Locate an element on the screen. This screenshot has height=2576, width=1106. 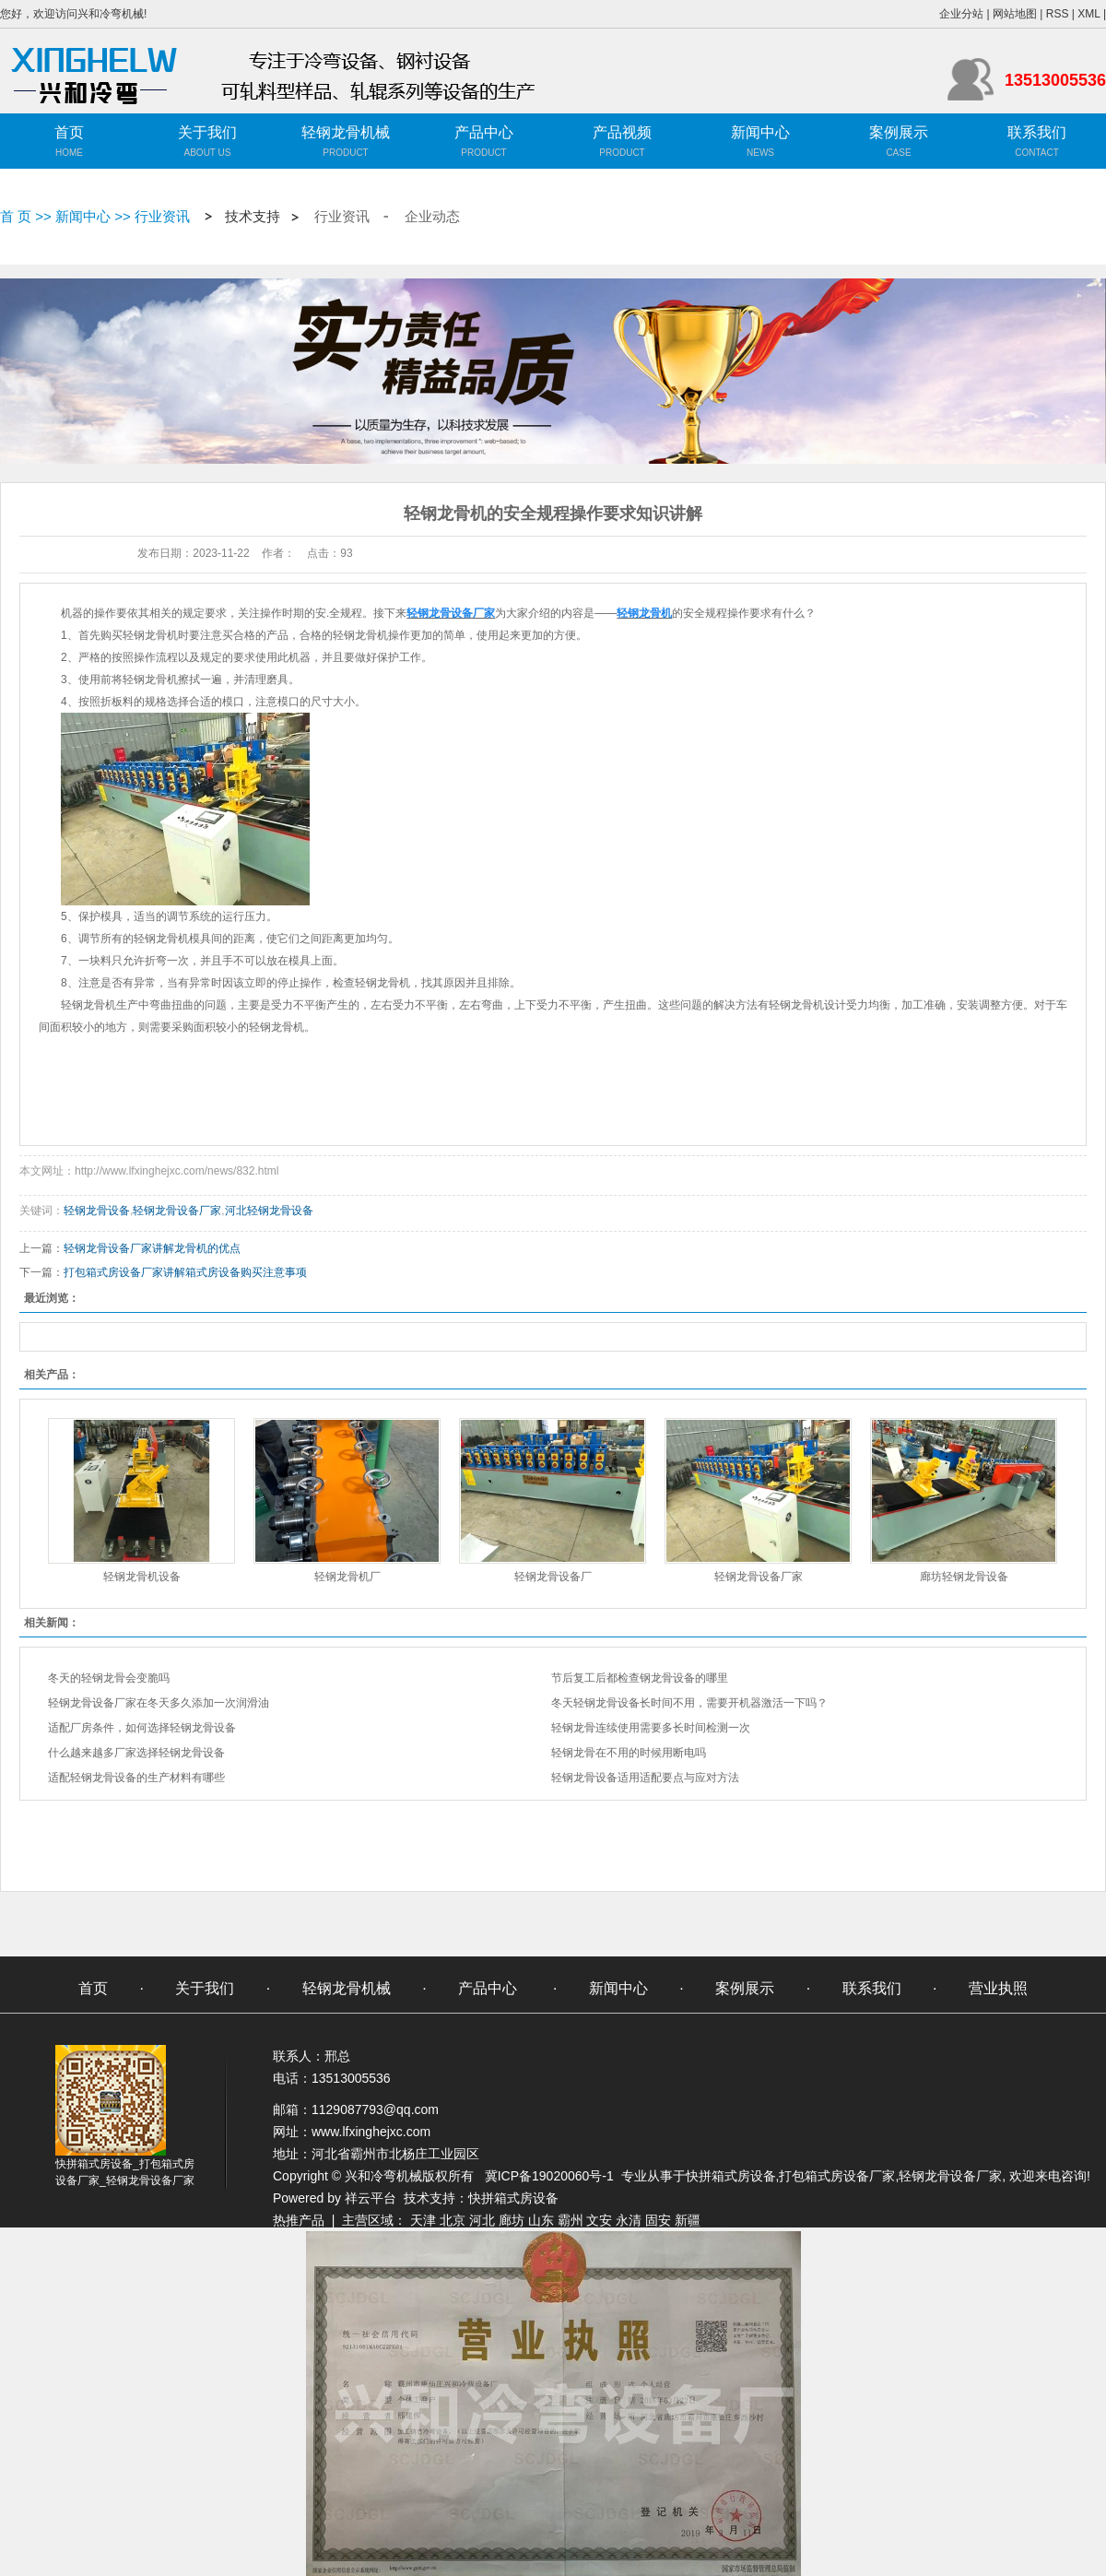
轻钢龙骨设备厂家讲解龙骨机的优点 is located at coordinates (152, 1248).